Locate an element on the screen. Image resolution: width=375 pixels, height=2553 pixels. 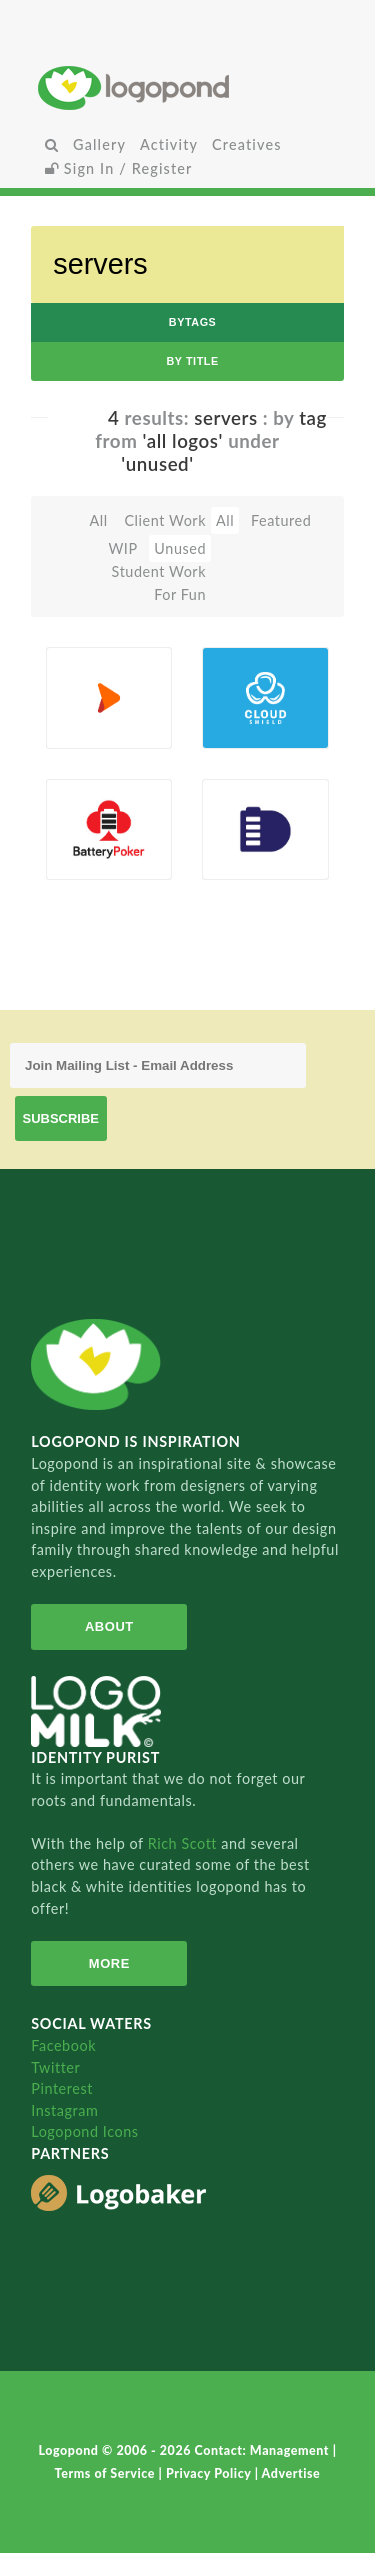
Privacy Policy is located at coordinates (210, 2473).